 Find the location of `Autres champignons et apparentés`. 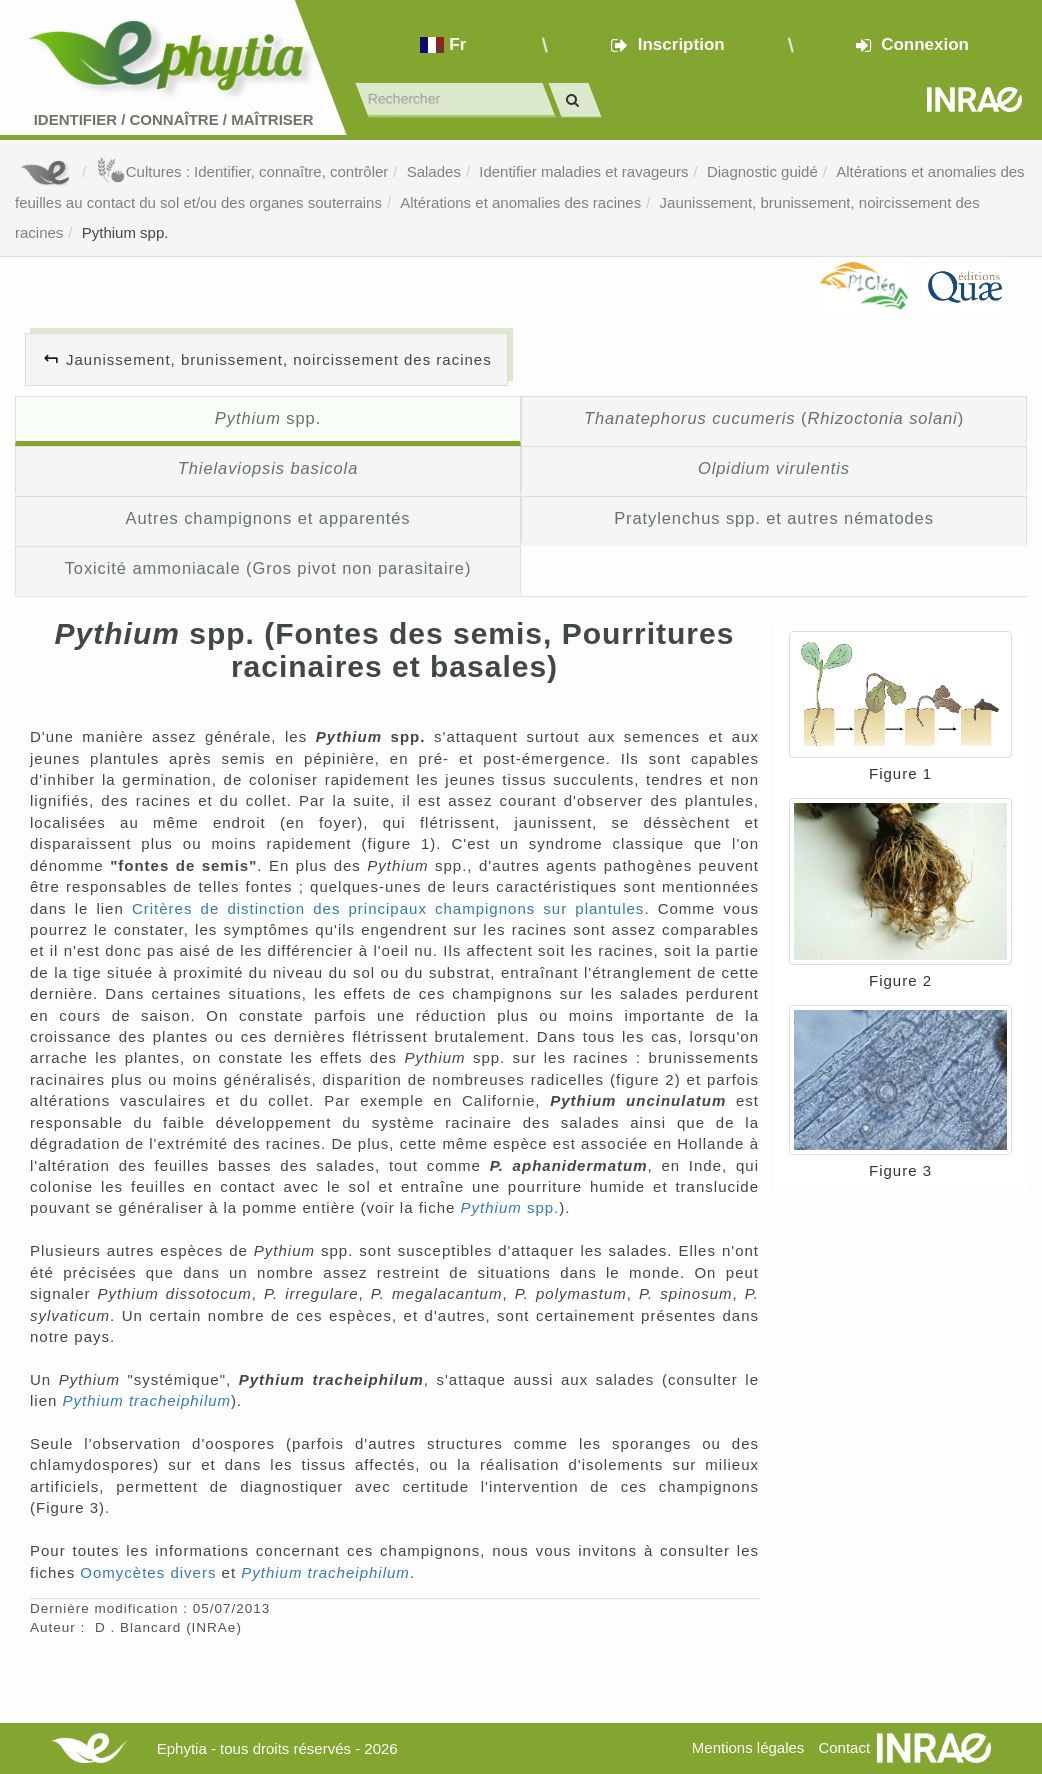

Autres champignons et apparentés is located at coordinates (268, 518).